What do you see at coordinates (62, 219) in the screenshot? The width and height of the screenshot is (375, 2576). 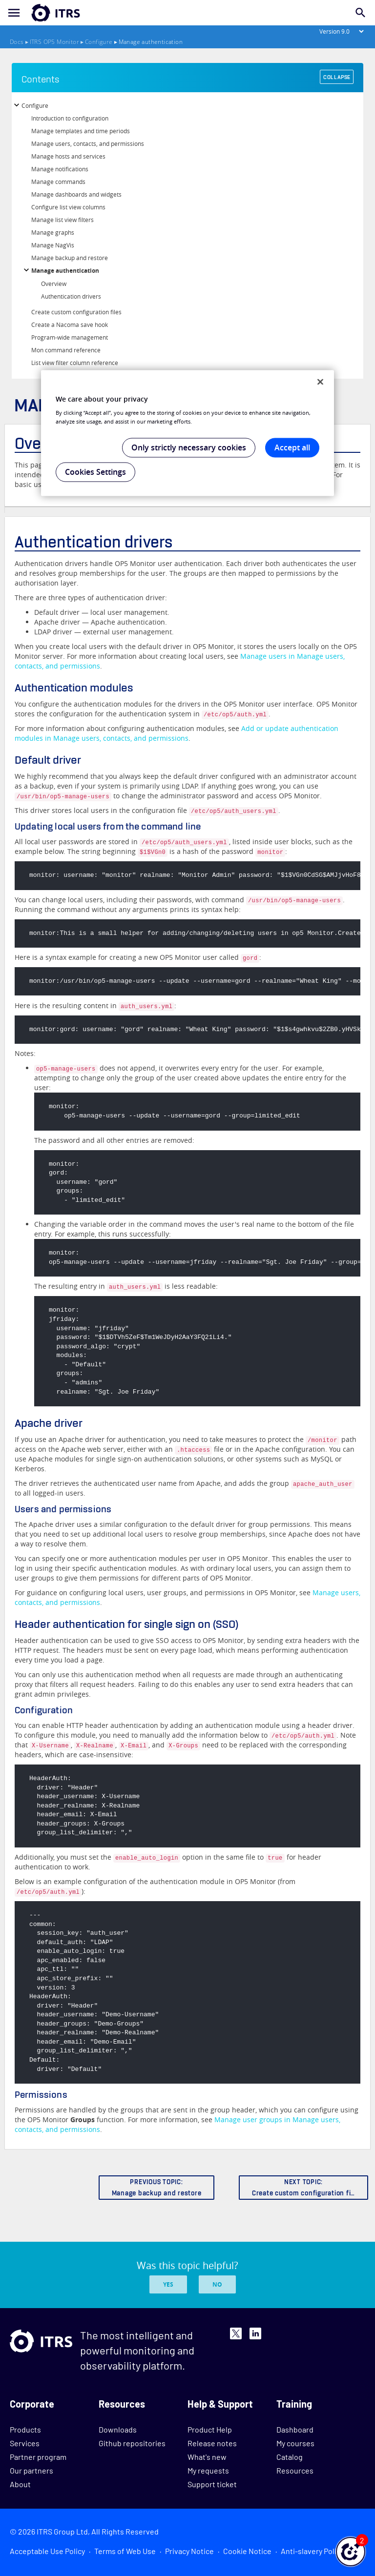 I see `Manage list view filters` at bounding box center [62, 219].